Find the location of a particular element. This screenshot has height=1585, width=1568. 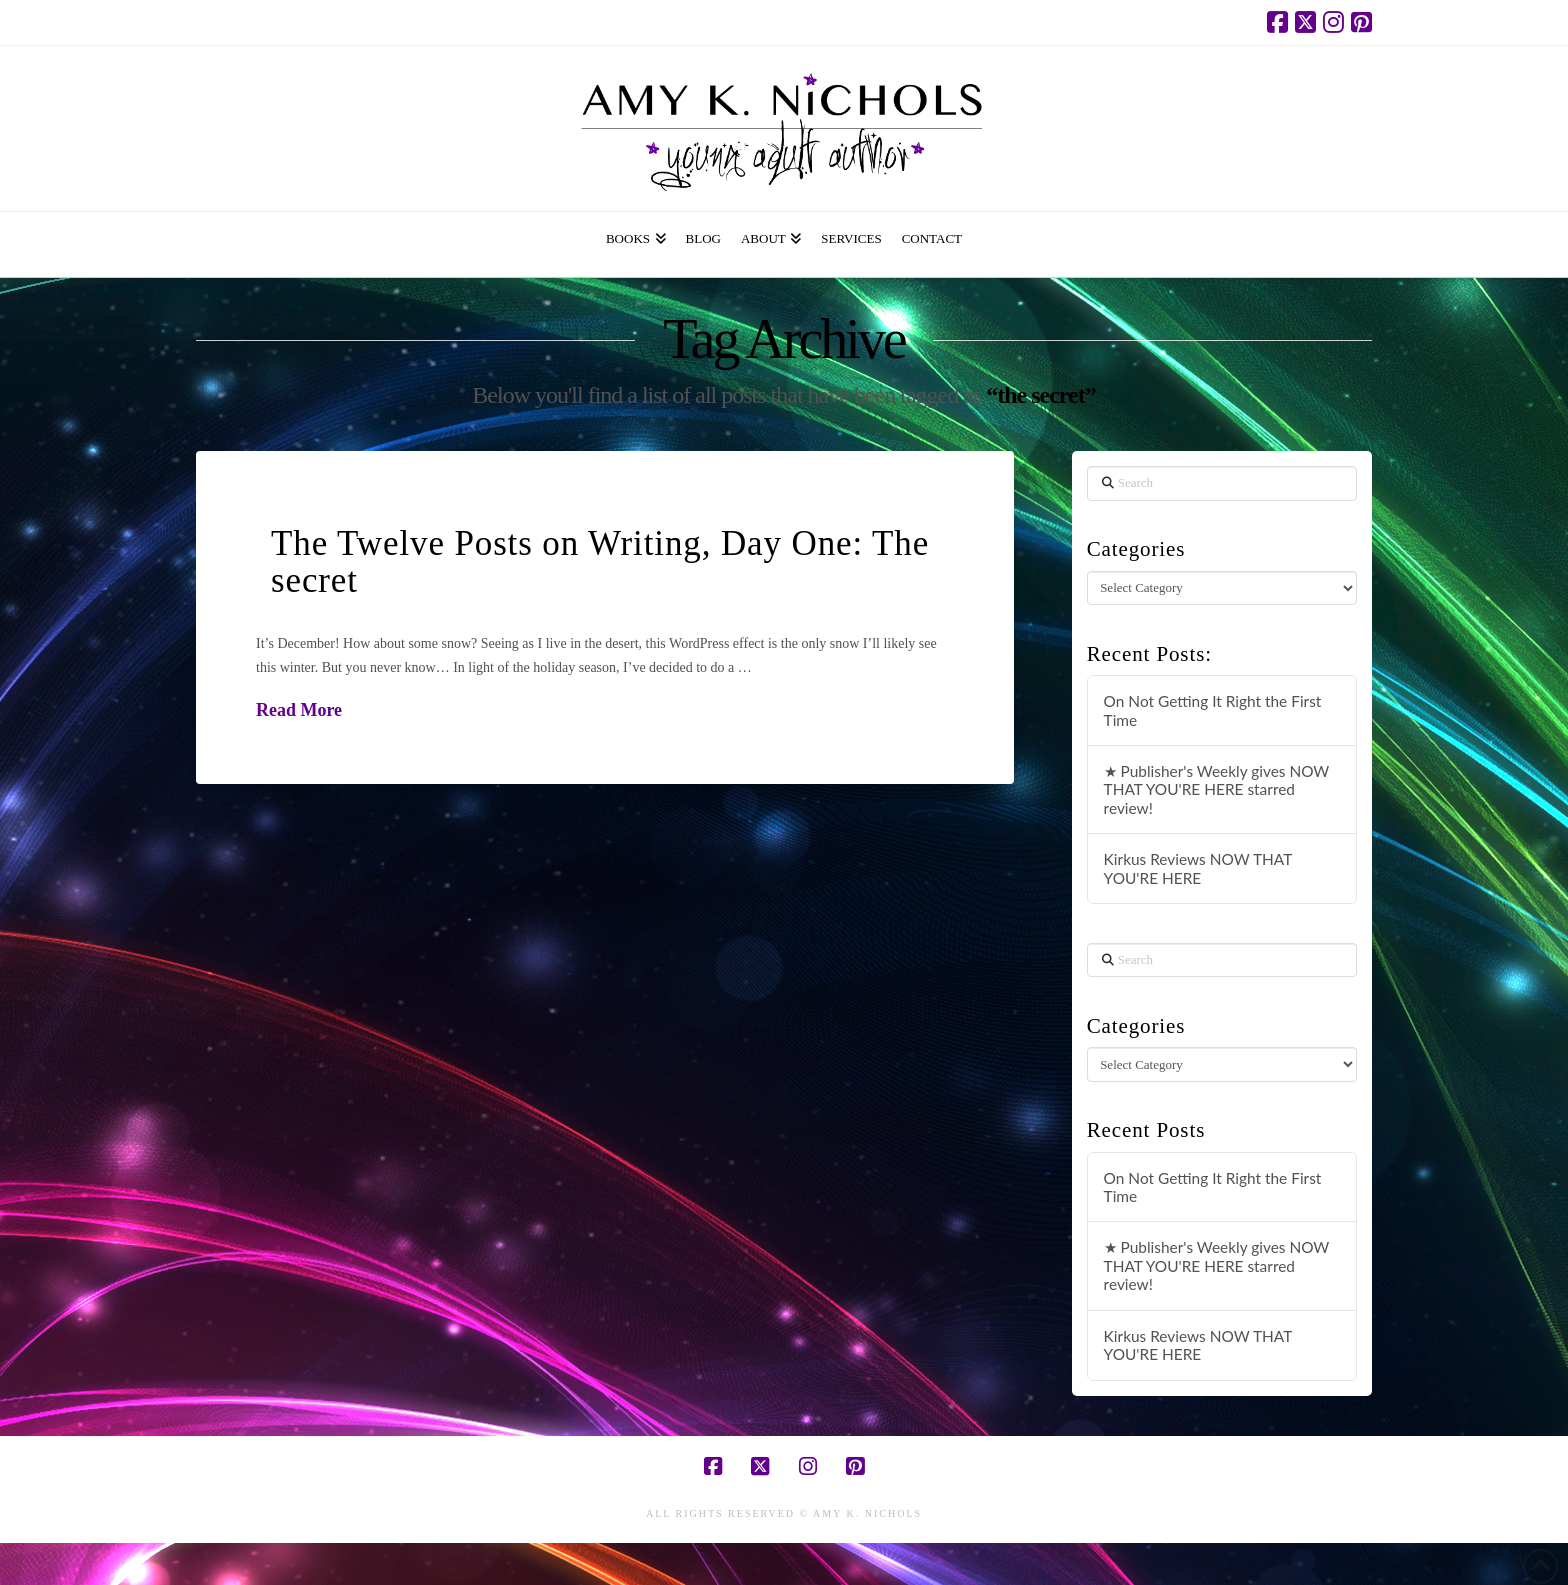

The Twelve Posts on Writing, Day One: The secret is located at coordinates (600, 562).